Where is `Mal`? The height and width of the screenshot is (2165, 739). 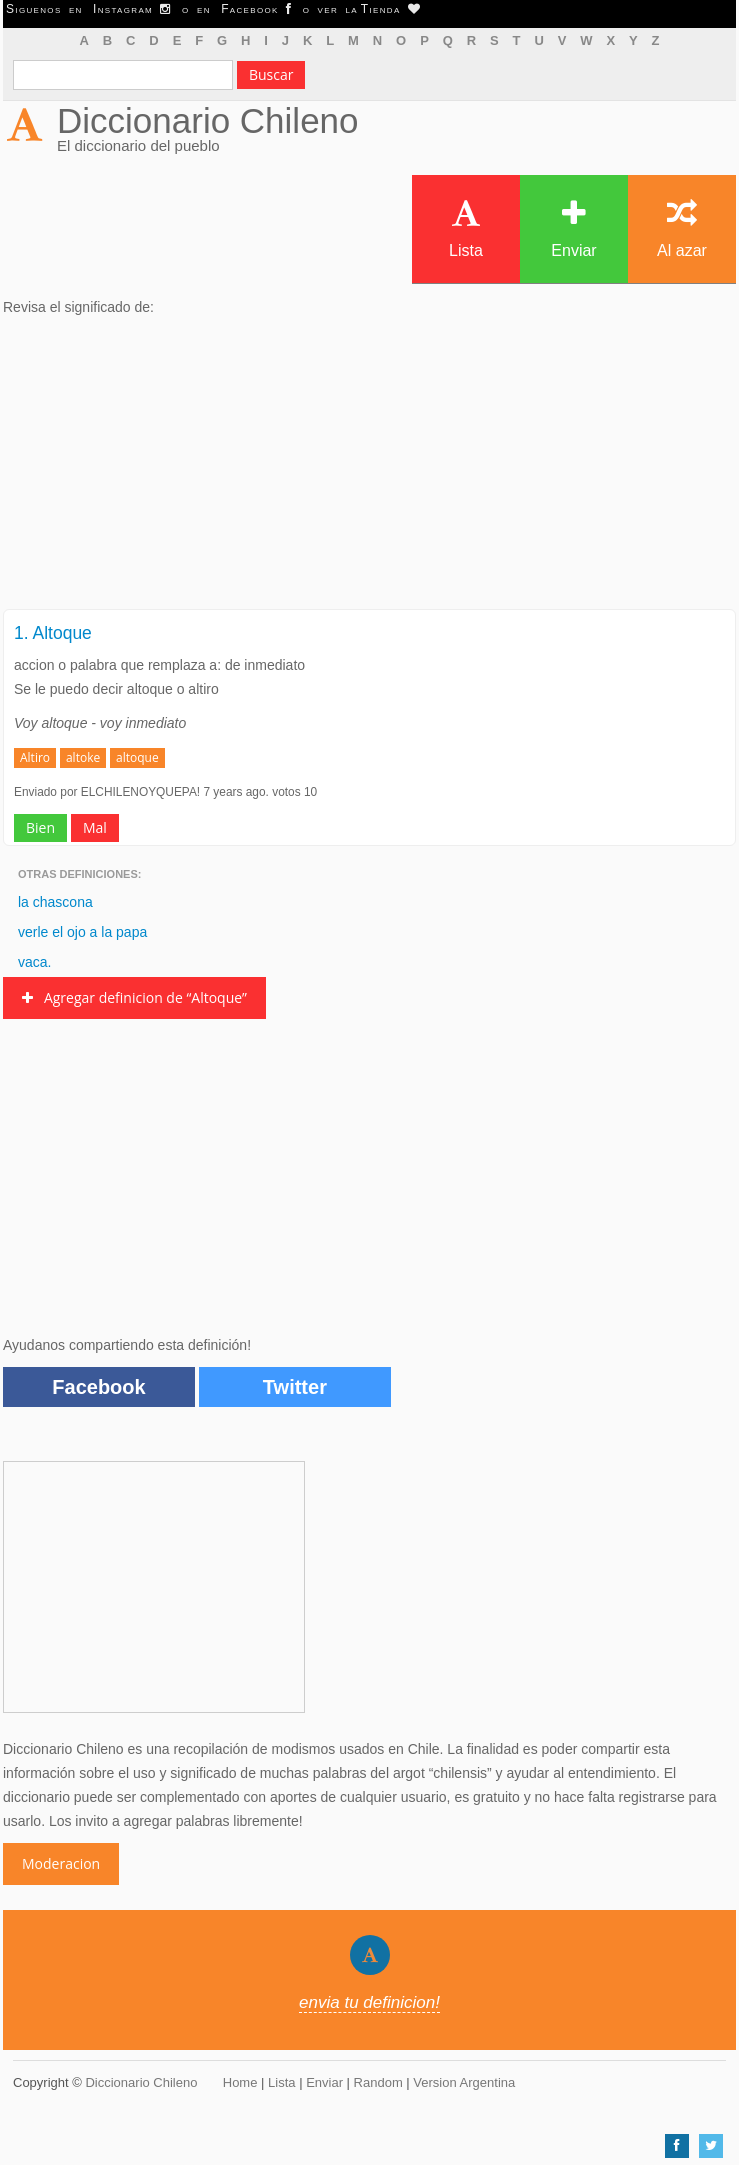 Mal is located at coordinates (95, 827).